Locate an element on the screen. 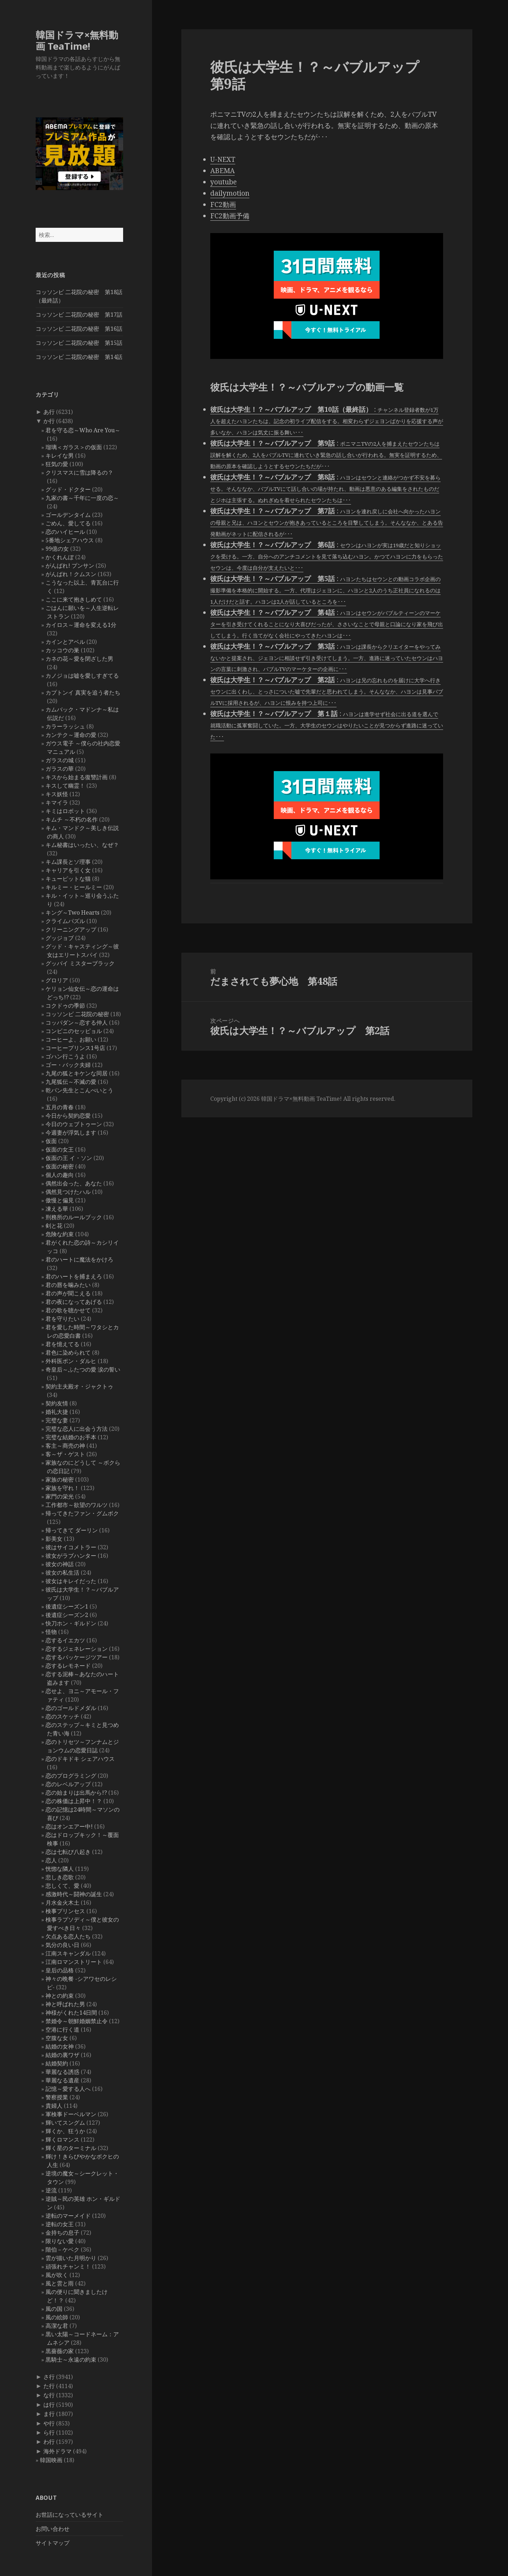 The image size is (508, 2576). 九尾の狐とキケンな同居 is located at coordinates (77, 1073).